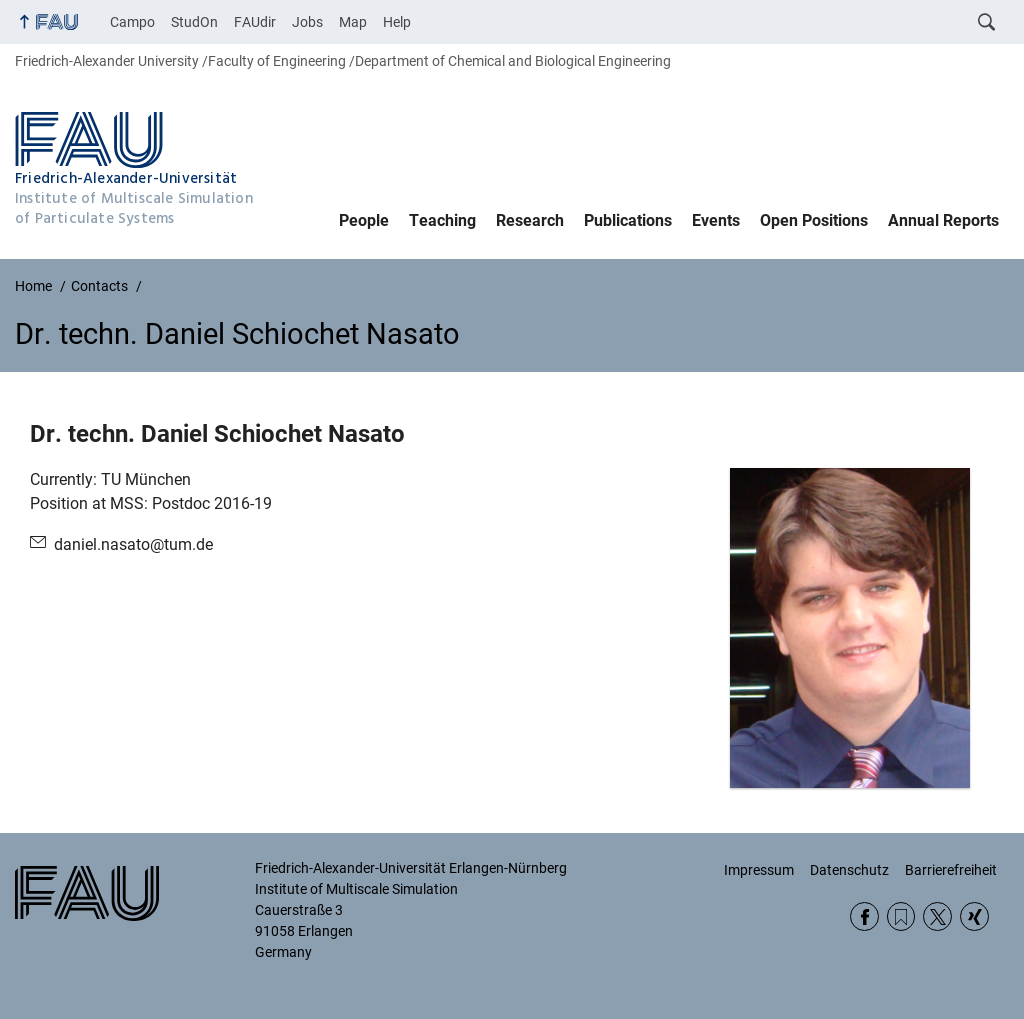  I want to click on Publications, so click(628, 220).